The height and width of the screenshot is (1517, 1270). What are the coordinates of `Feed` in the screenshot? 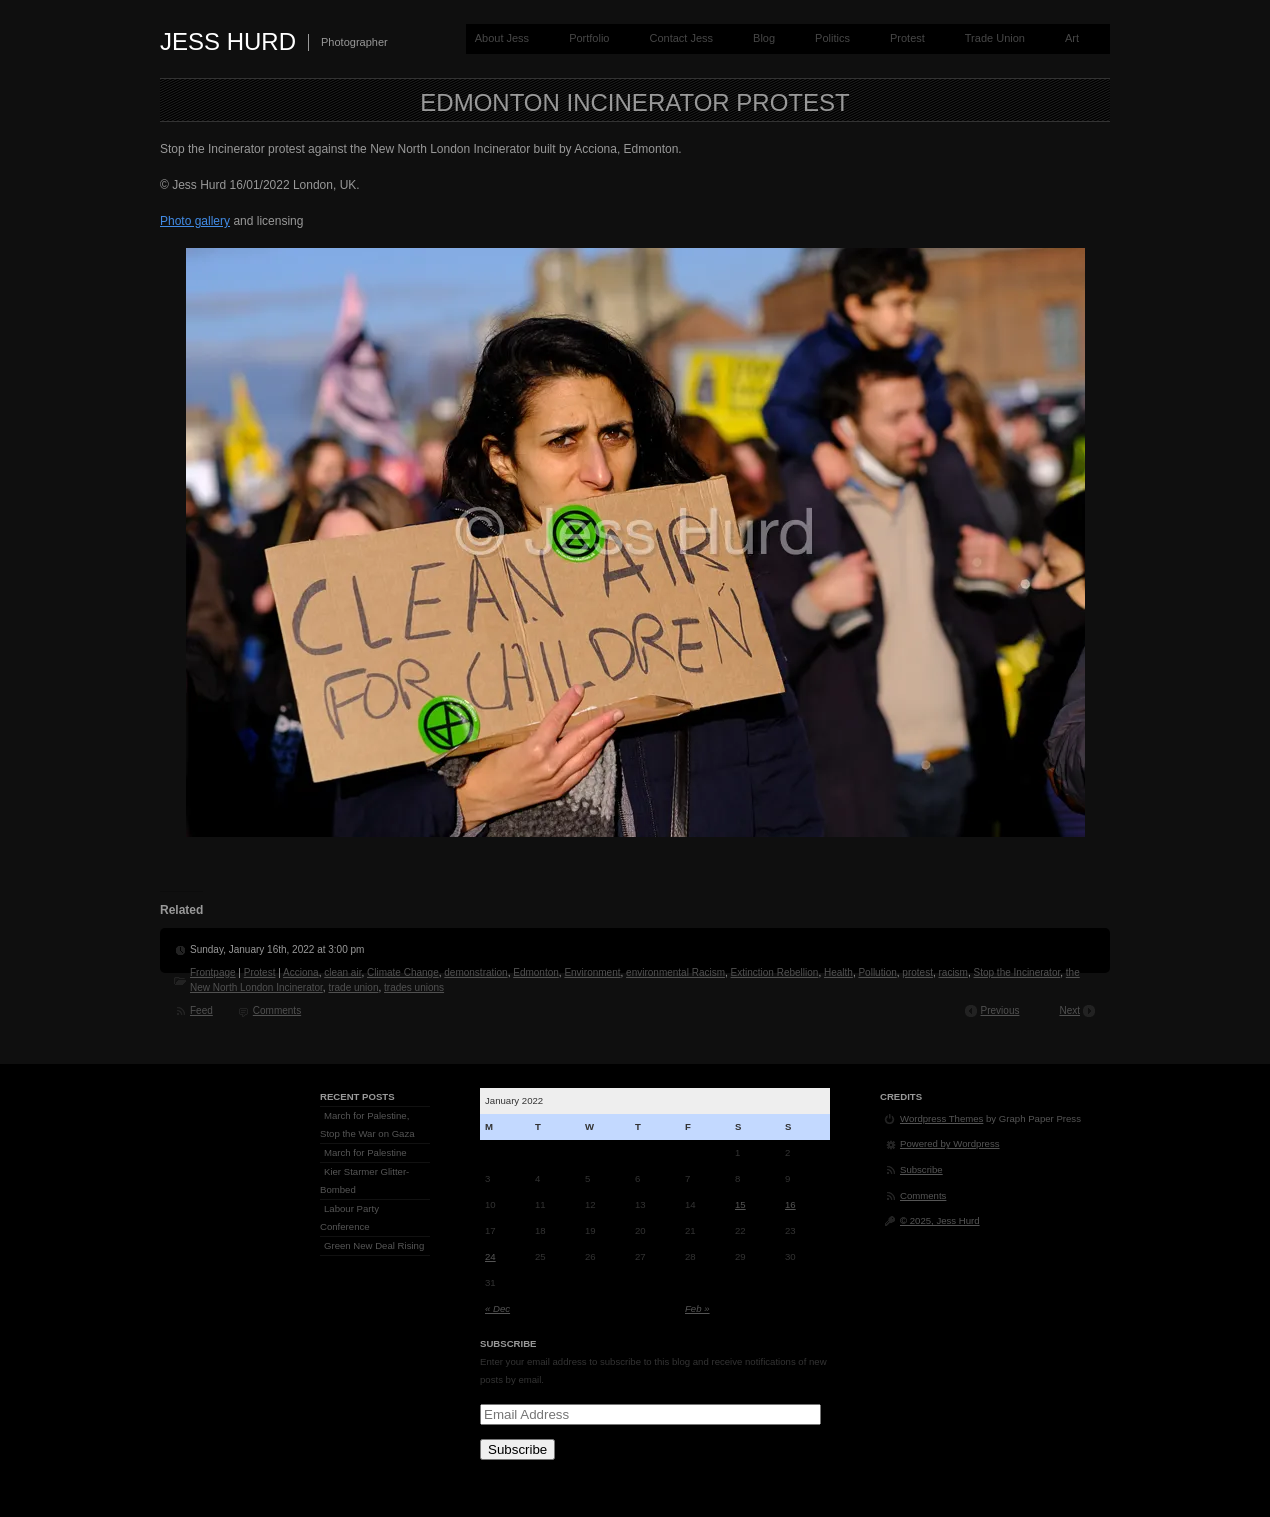 It's located at (201, 1010).